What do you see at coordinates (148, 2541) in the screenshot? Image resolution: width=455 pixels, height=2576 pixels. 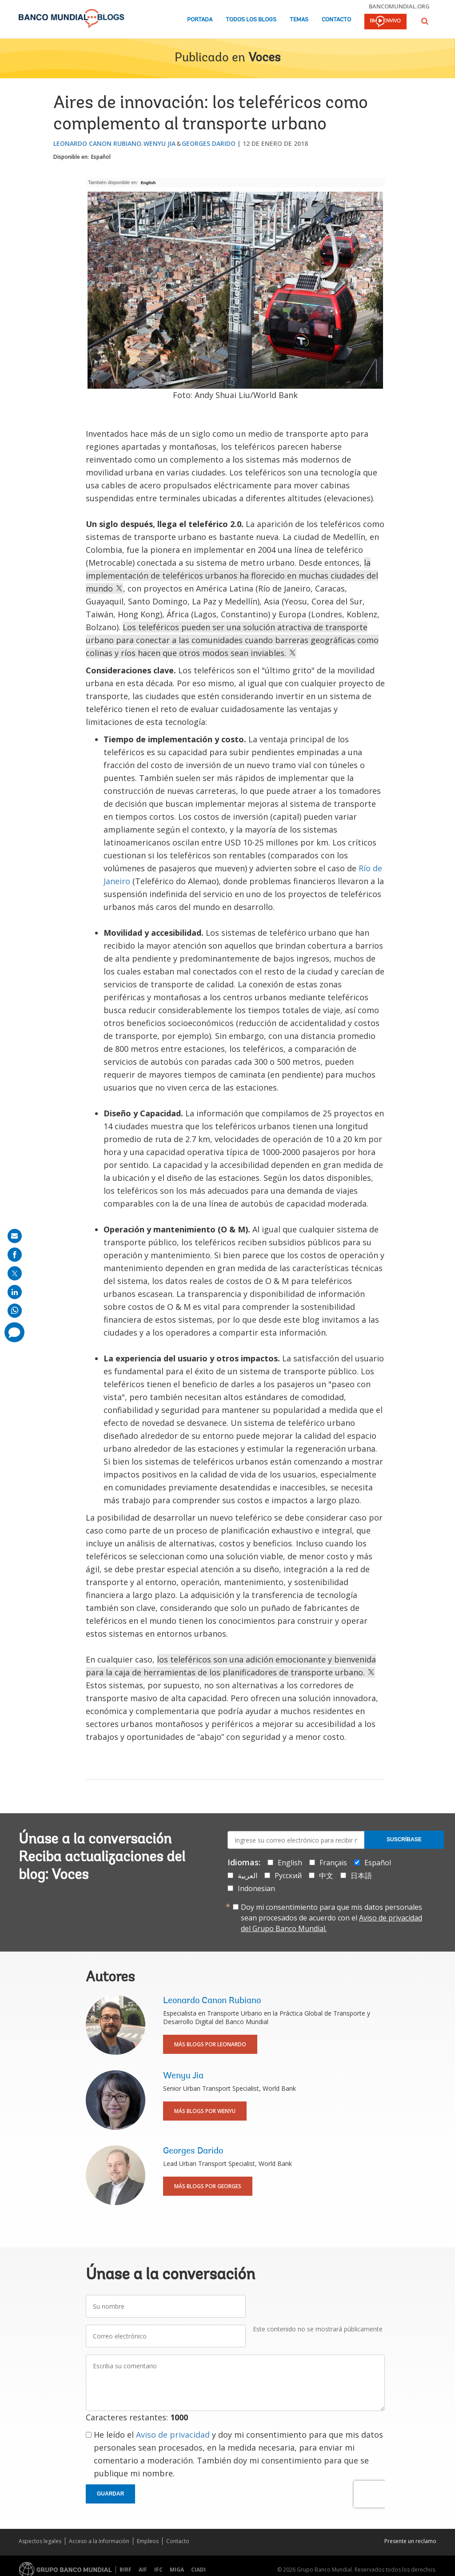 I see `Empleos` at bounding box center [148, 2541].